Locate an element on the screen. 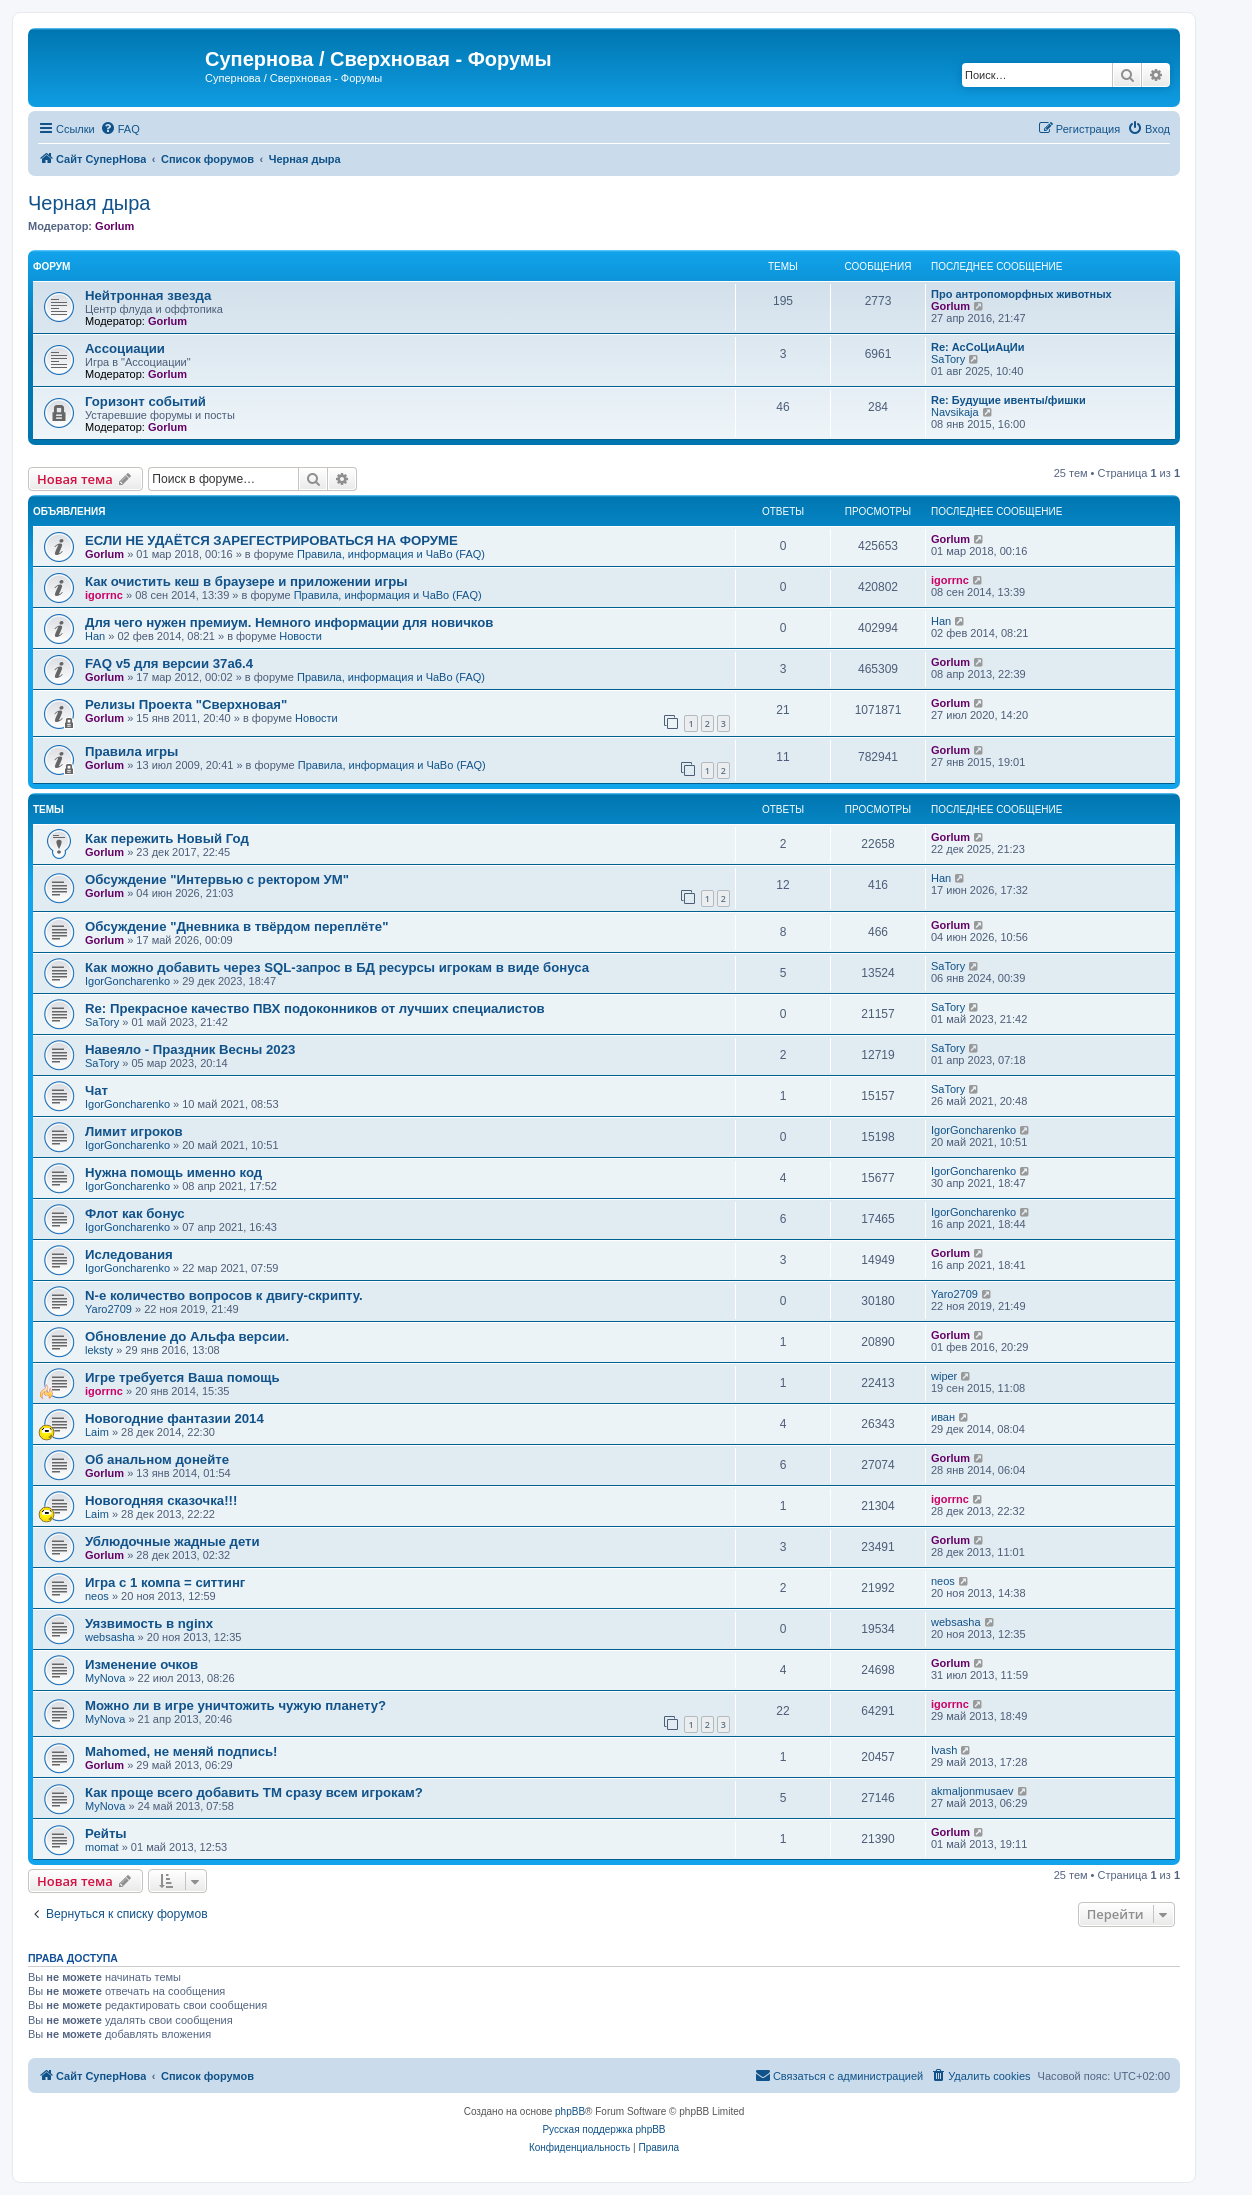  Нужна помощь именно код is located at coordinates (173, 1172).